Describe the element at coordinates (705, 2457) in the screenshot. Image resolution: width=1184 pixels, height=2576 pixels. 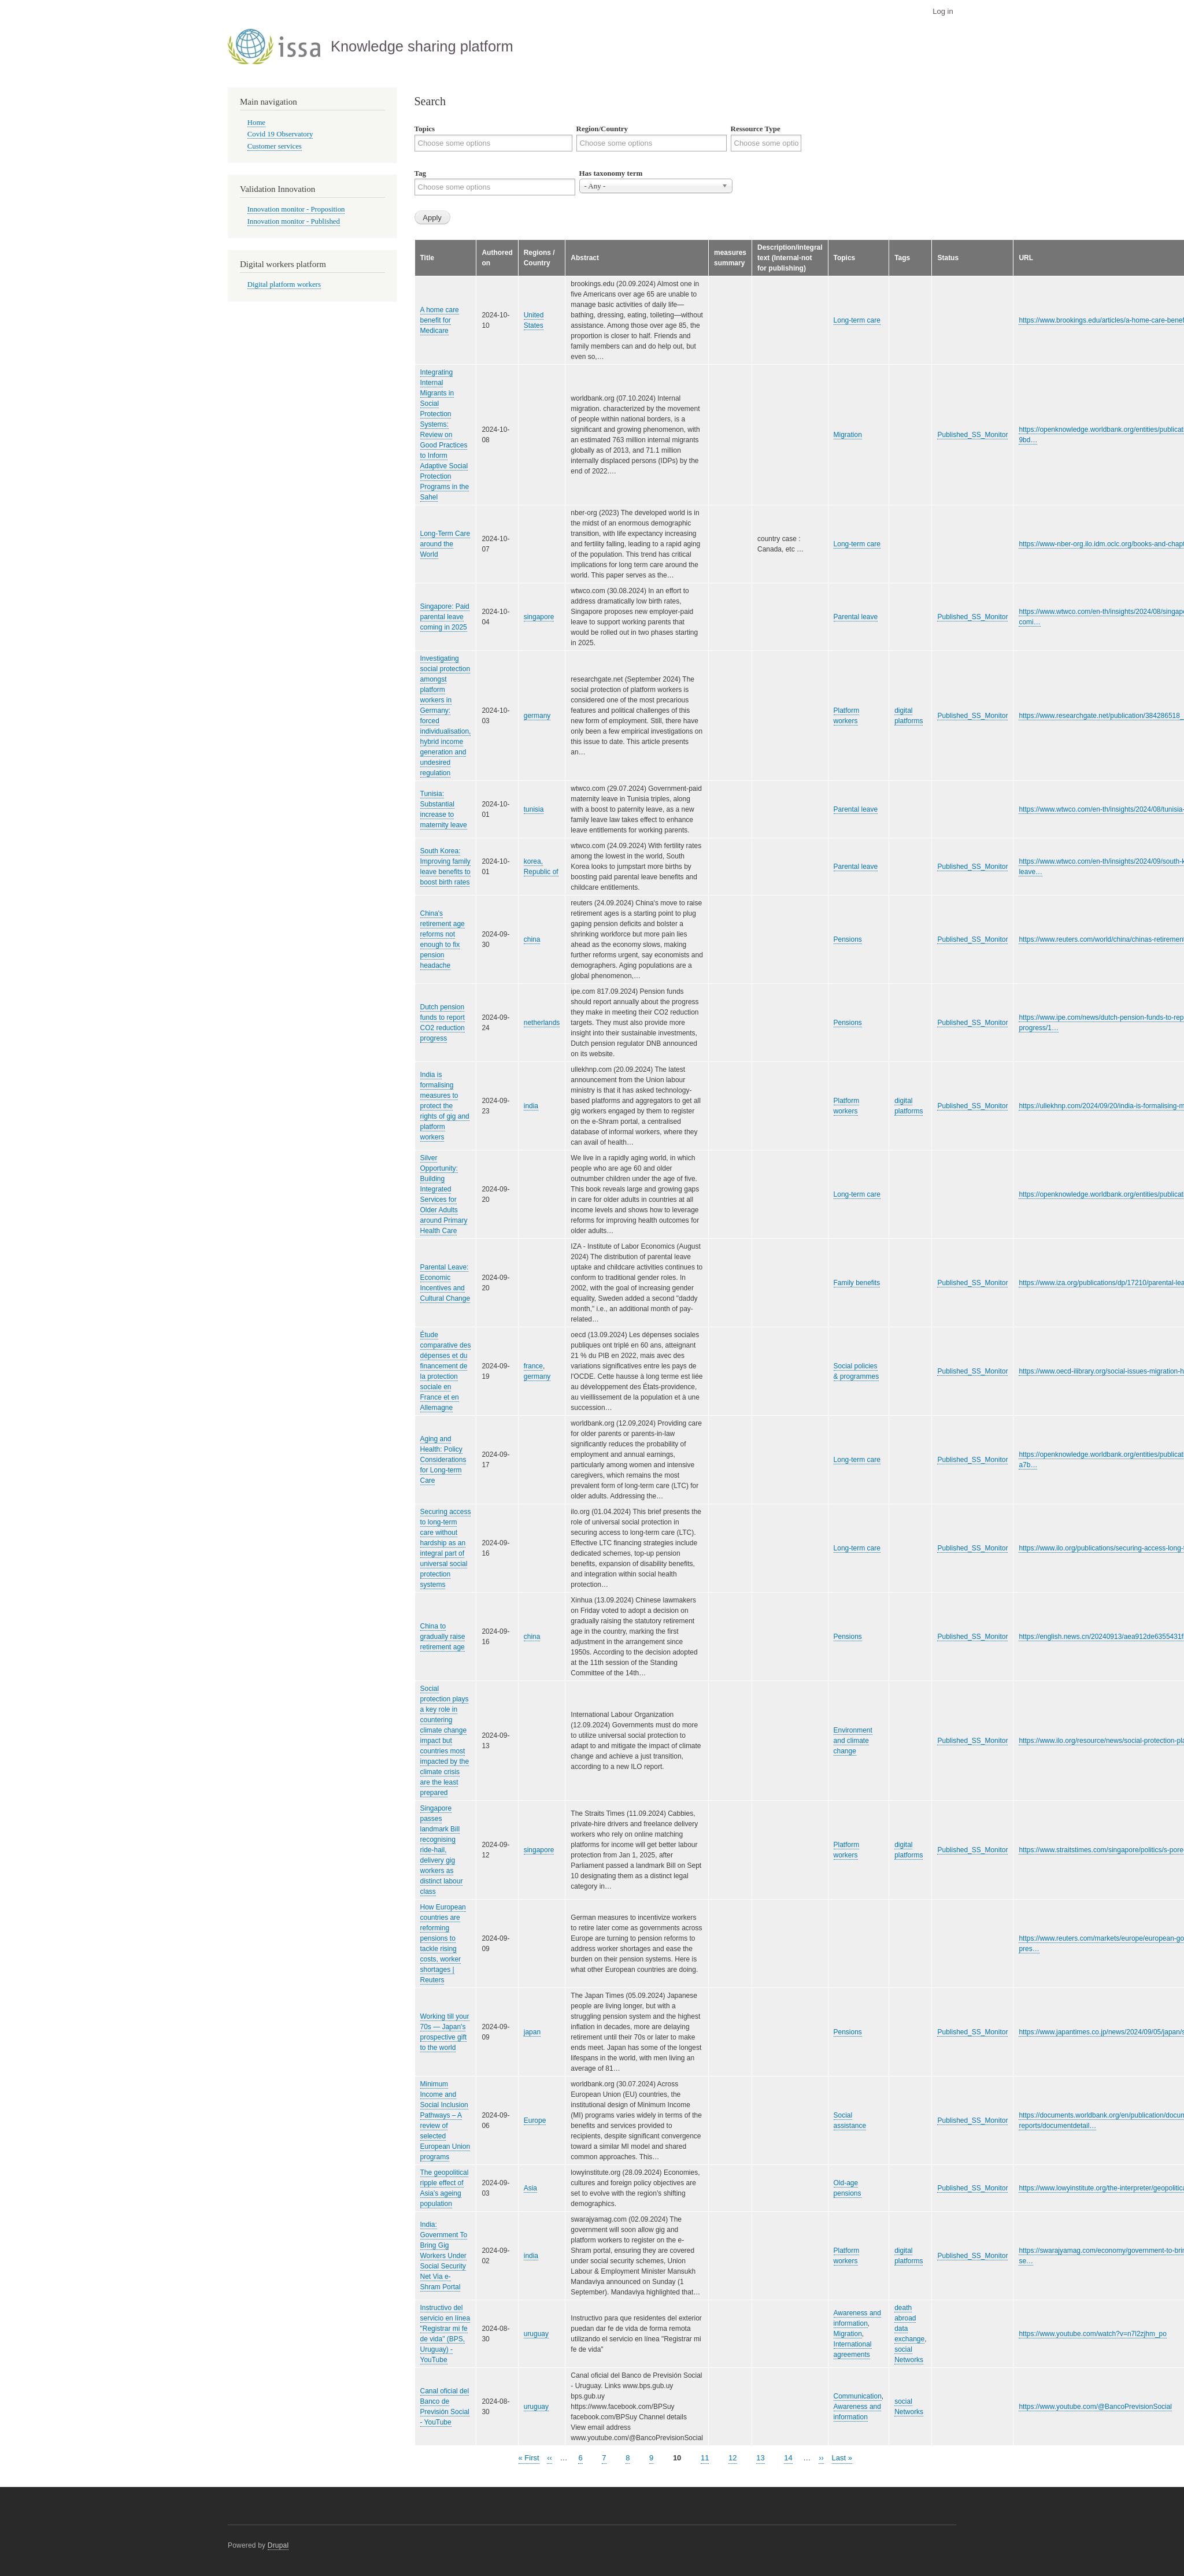
I see `11` at that location.